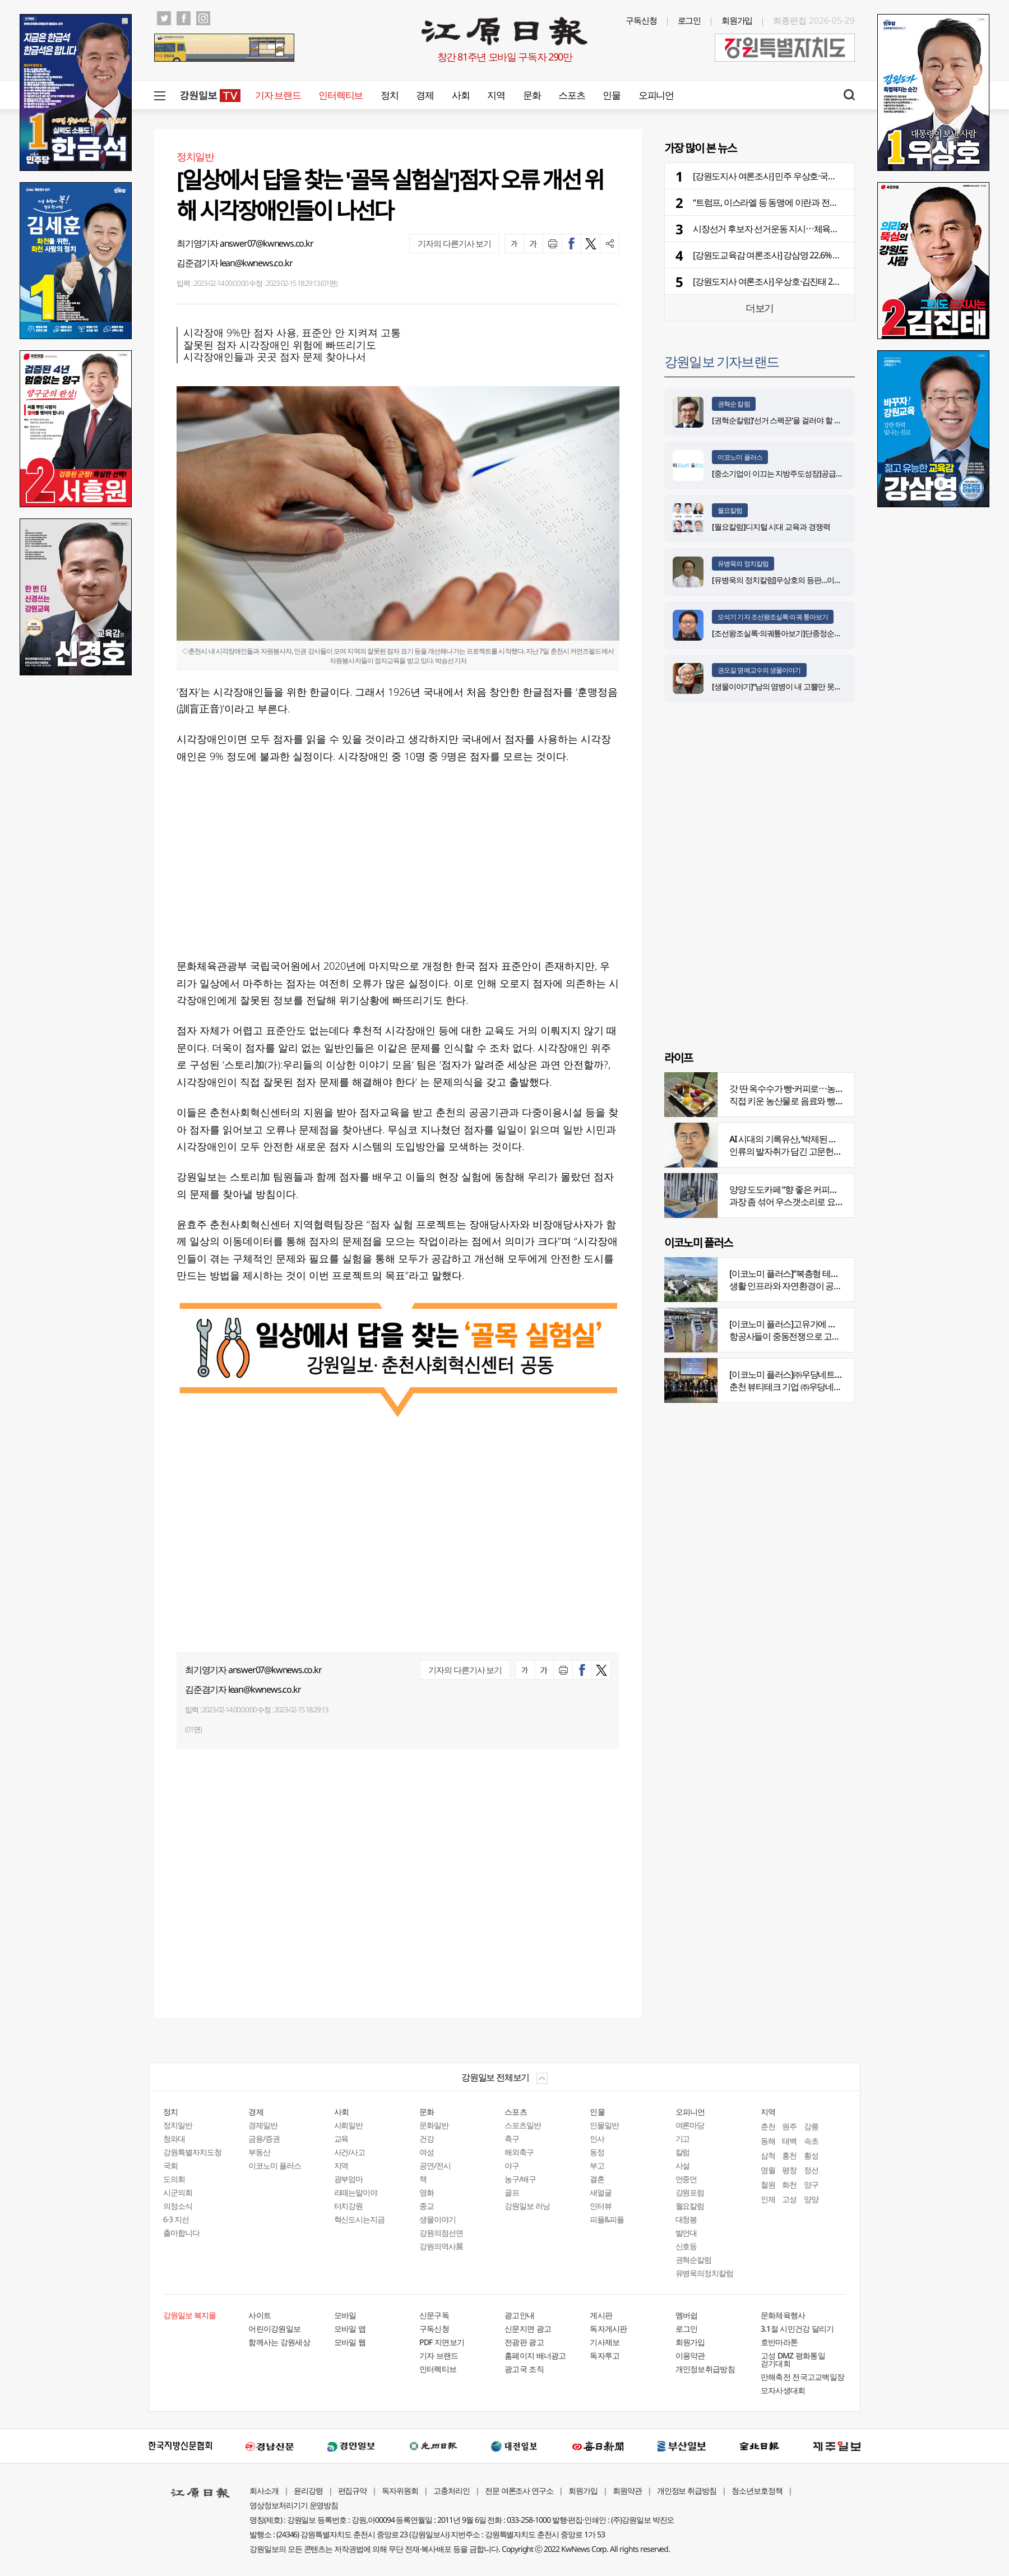 The image size is (1009, 2576). I want to click on 스포츠, so click(571, 95).